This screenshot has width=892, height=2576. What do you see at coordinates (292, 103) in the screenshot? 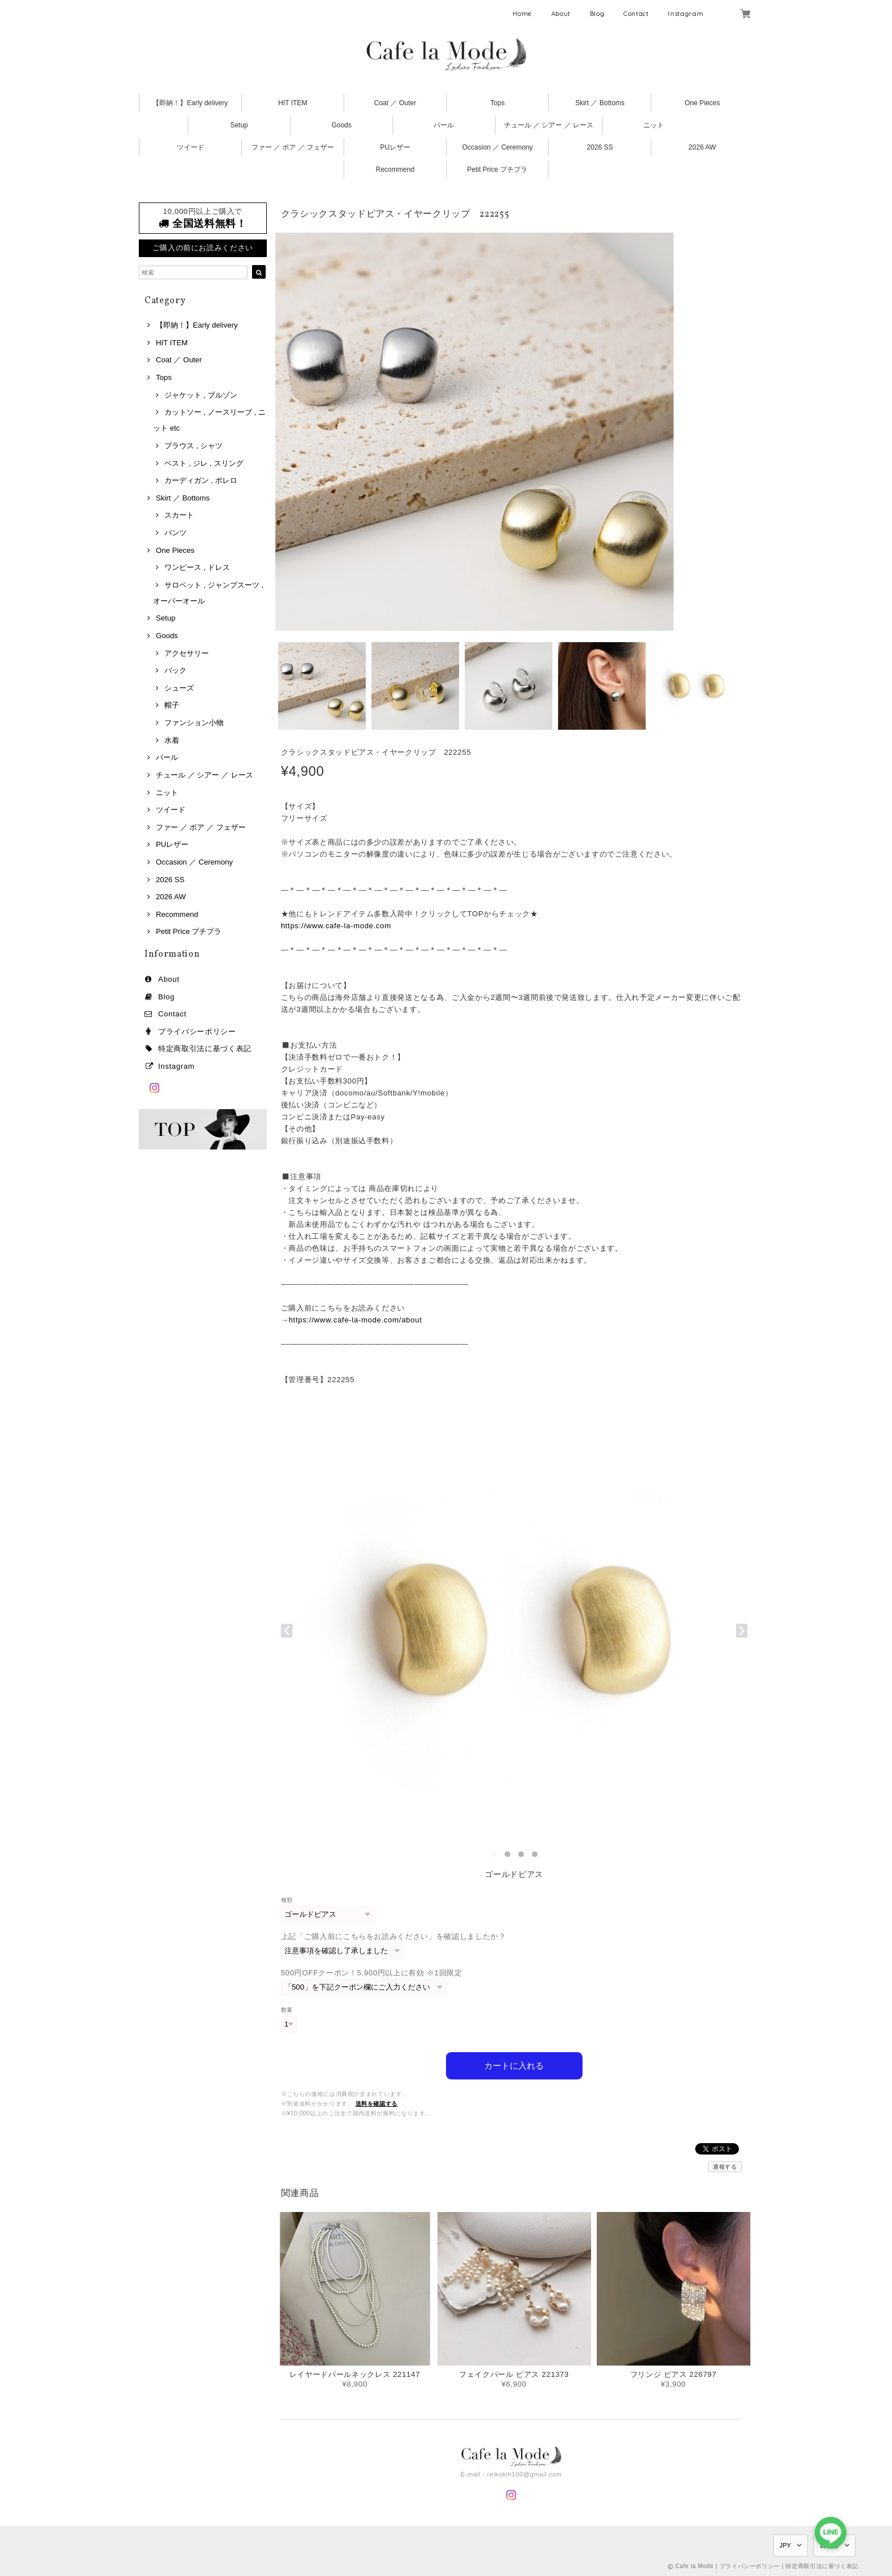
I see `HIT ITEM` at bounding box center [292, 103].